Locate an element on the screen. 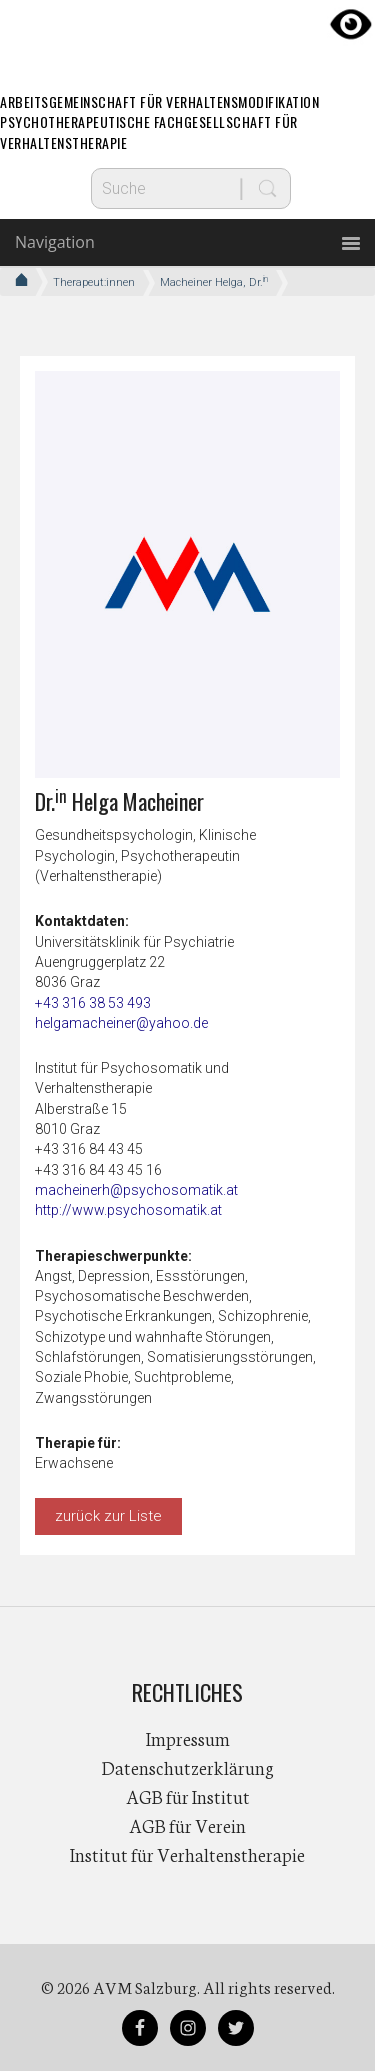 The width and height of the screenshot is (375, 2071). zurück zur Liste is located at coordinates (108, 1516).